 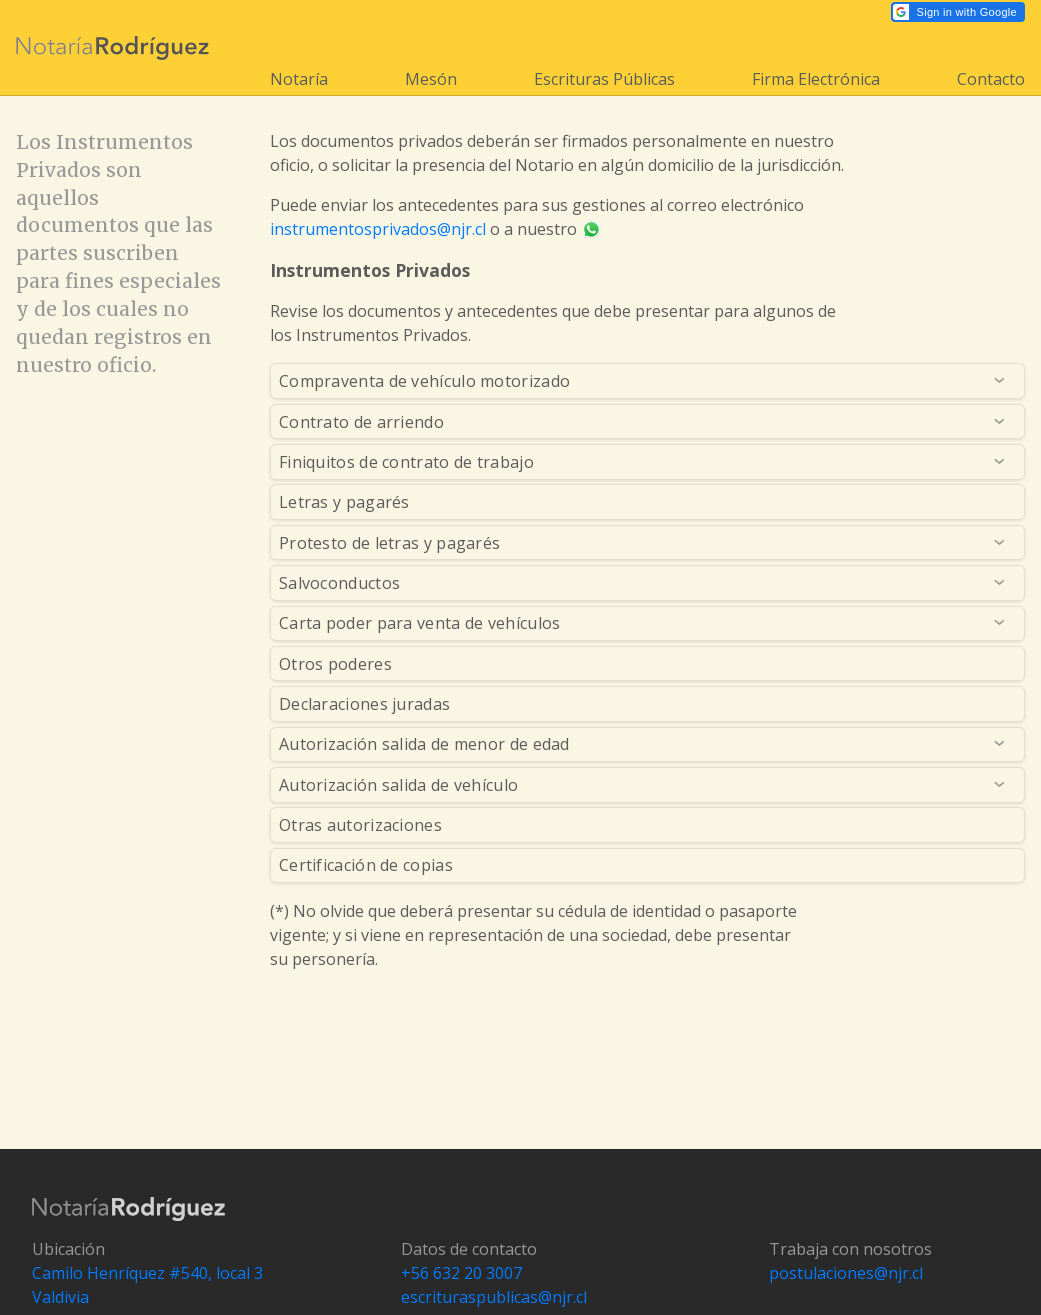 I want to click on Protesto de letras y pagarés, so click(x=389, y=543).